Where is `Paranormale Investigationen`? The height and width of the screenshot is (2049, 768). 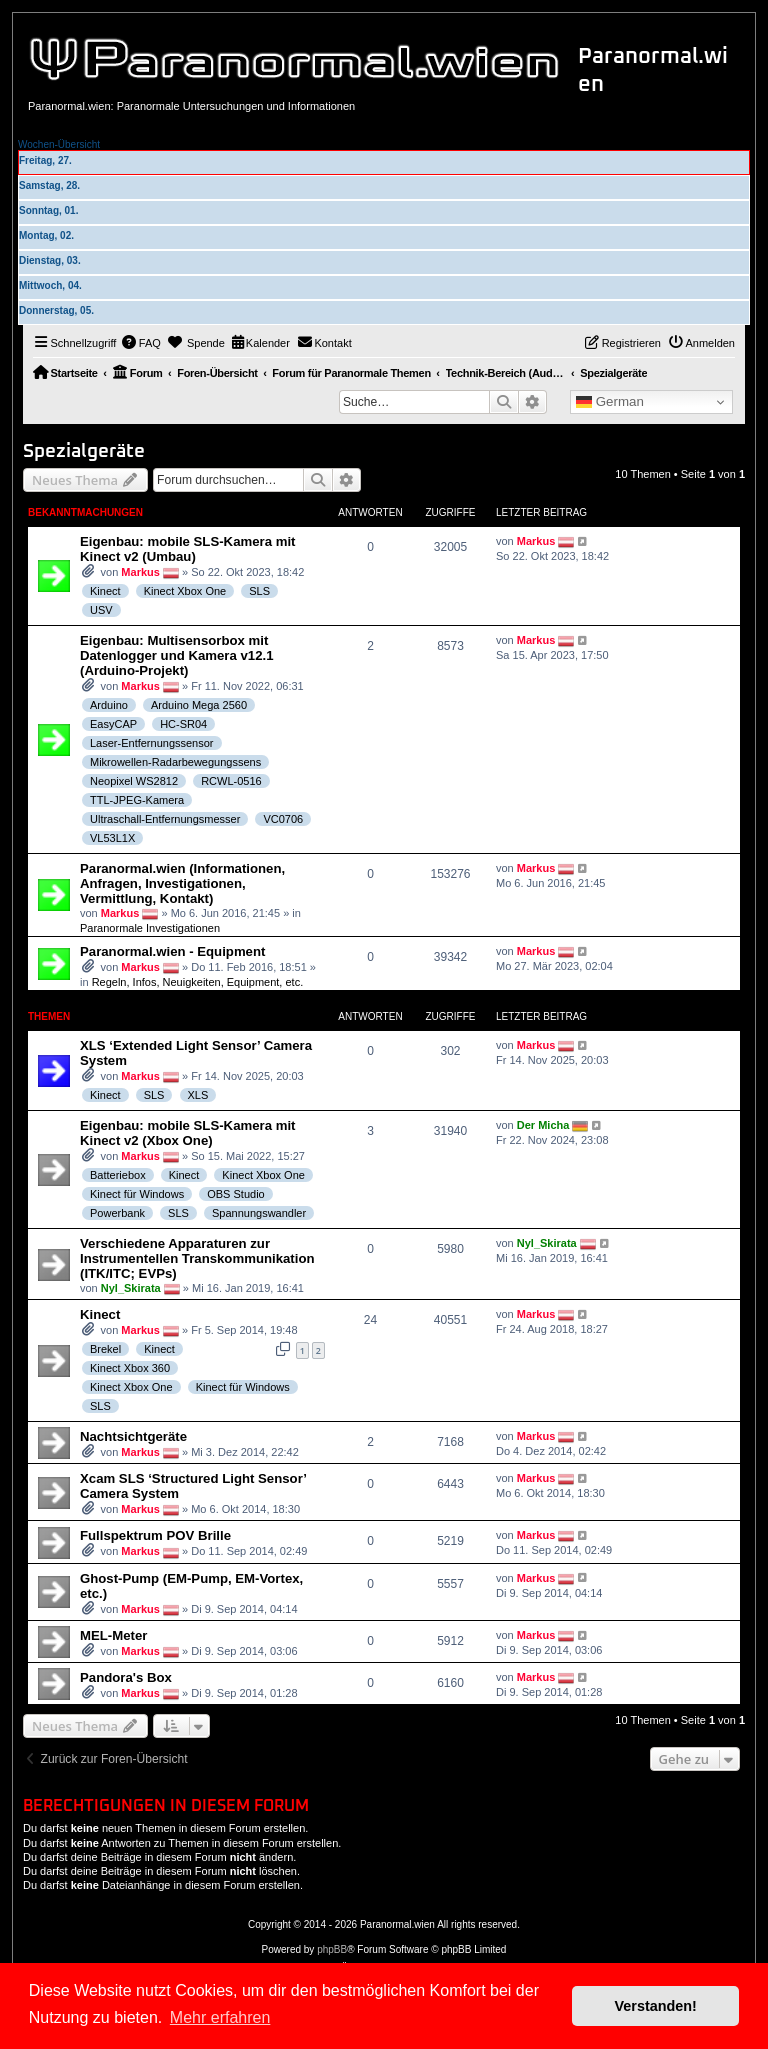
Paranormale Investigationen is located at coordinates (150, 928).